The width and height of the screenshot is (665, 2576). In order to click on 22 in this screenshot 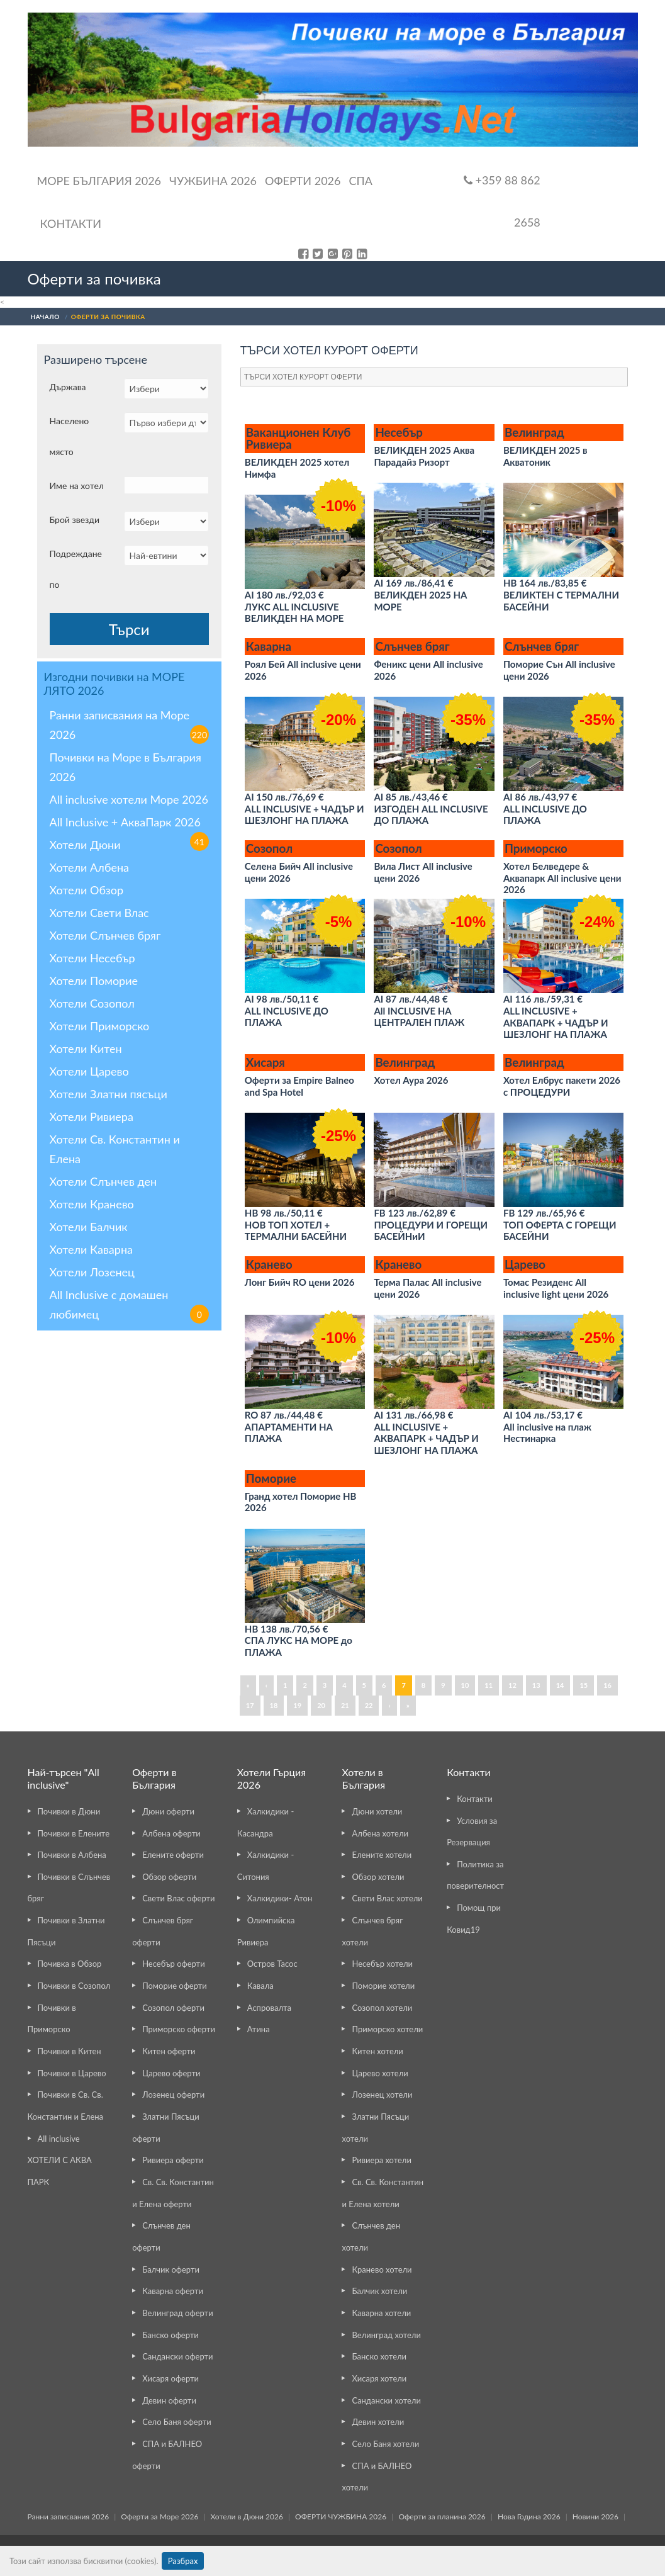, I will do `click(369, 1705)`.